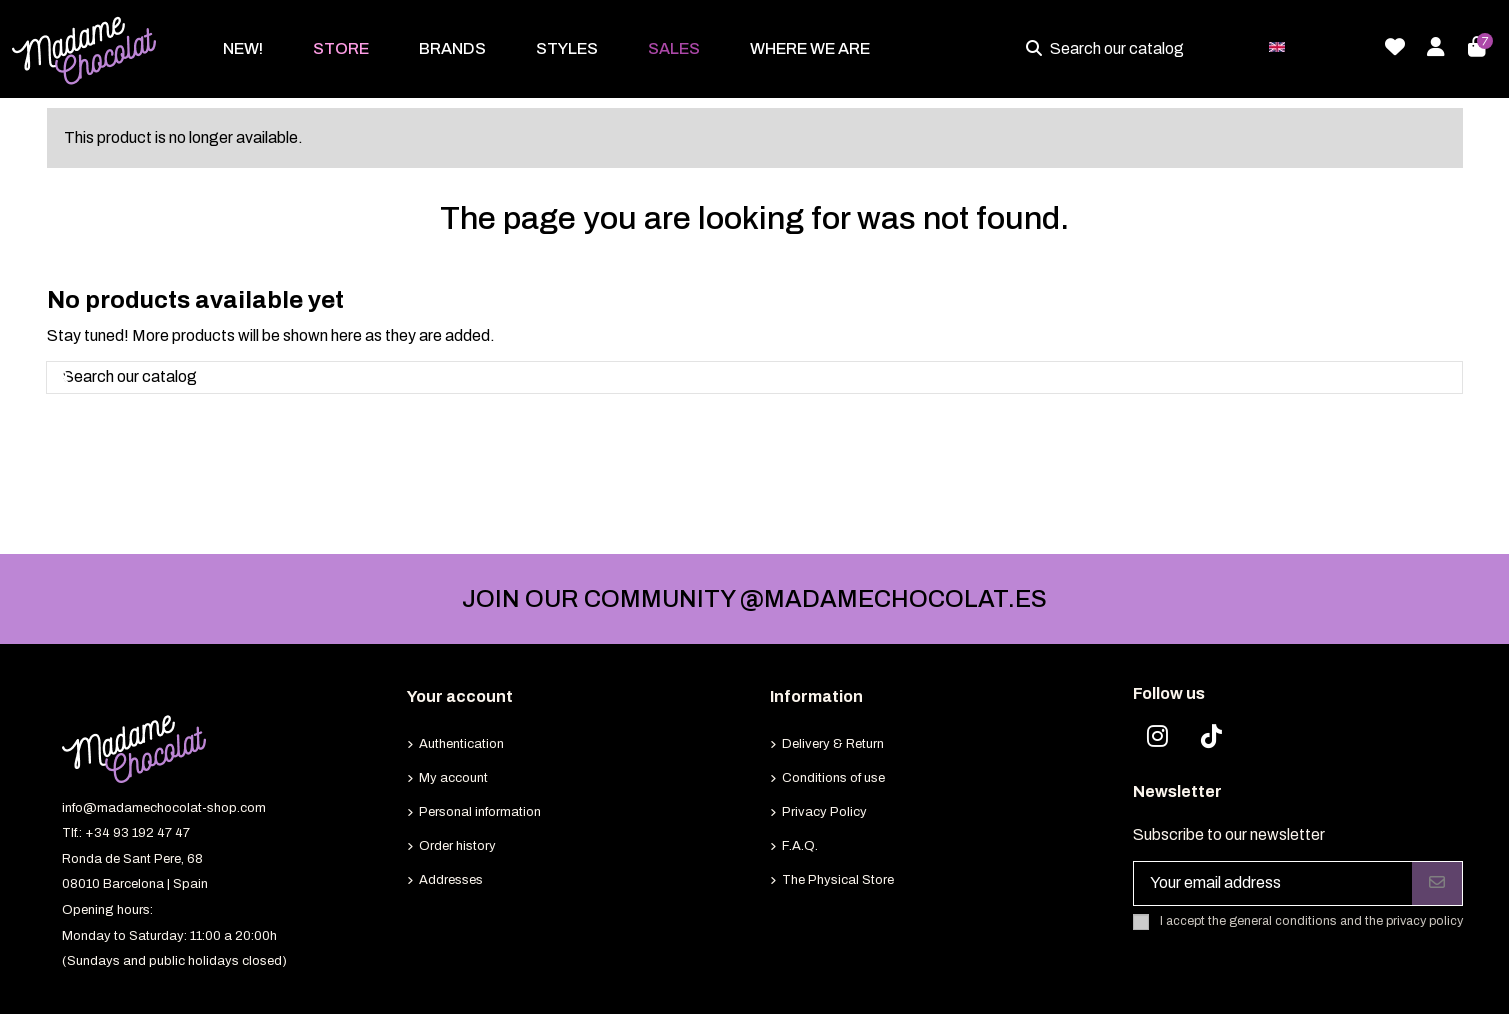 This screenshot has height=1014, width=1509. What do you see at coordinates (480, 812) in the screenshot?
I see `Personal information` at bounding box center [480, 812].